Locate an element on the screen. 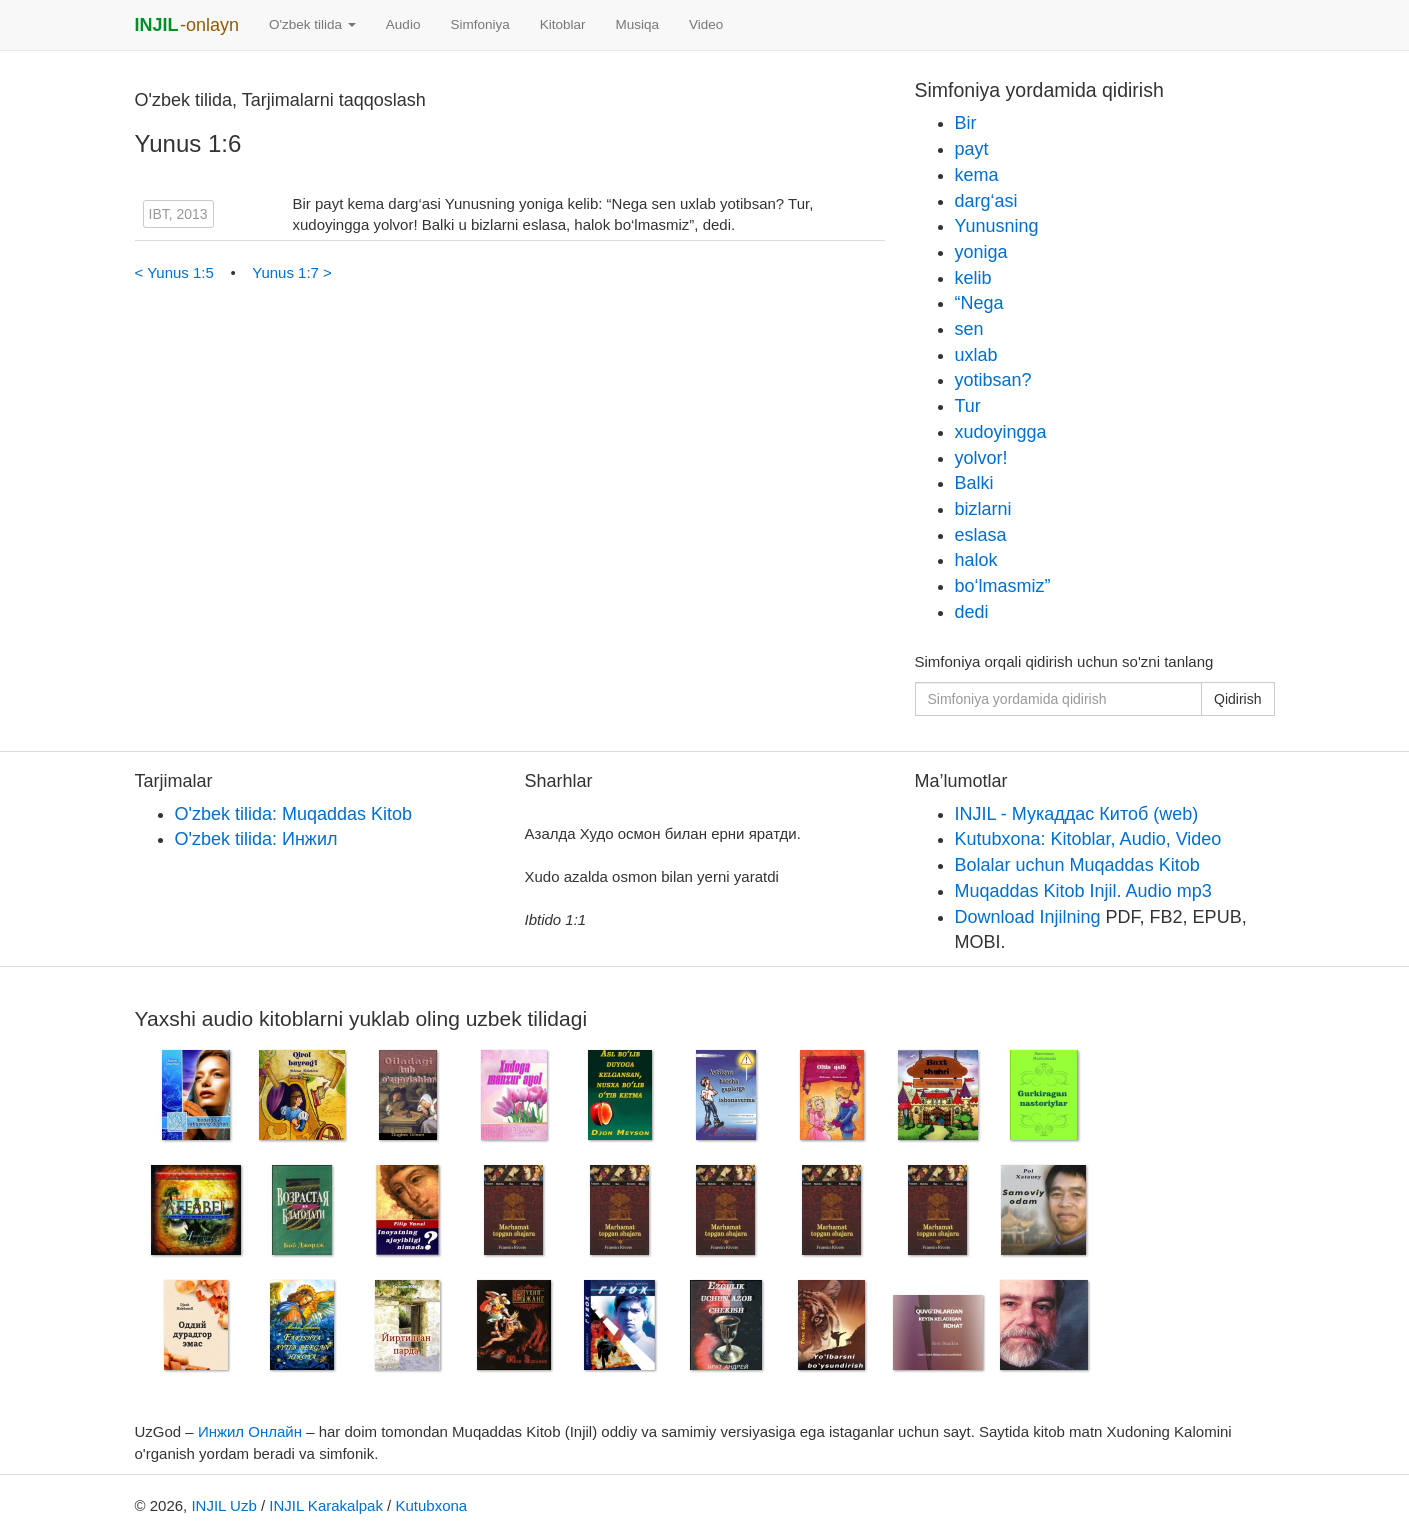 The image size is (1409, 1538). Muqaddas Kitob Injil. Audio mp3 is located at coordinates (1083, 891).